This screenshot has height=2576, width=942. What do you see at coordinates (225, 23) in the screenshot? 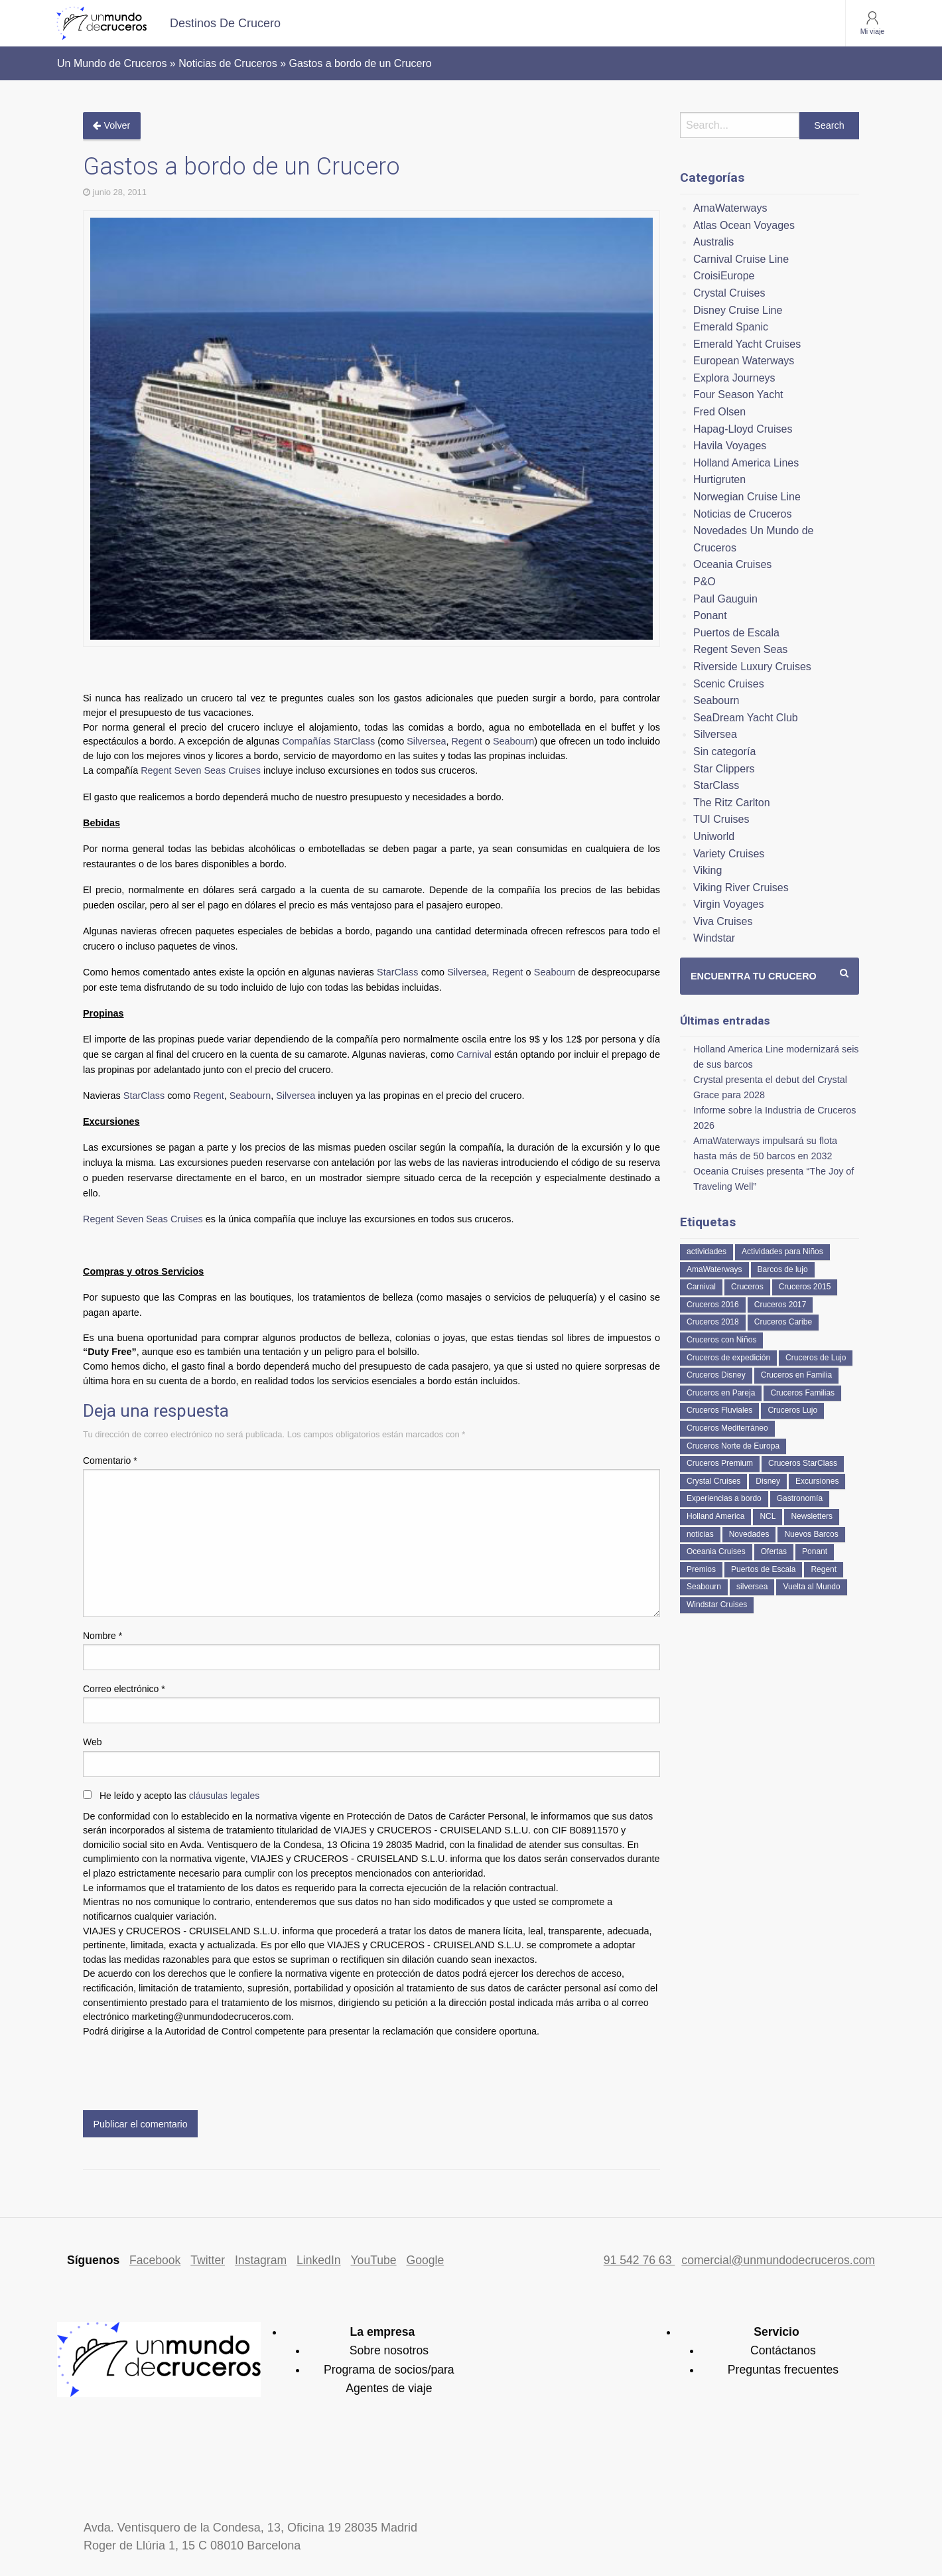
I see `[menuitem]` at bounding box center [225, 23].